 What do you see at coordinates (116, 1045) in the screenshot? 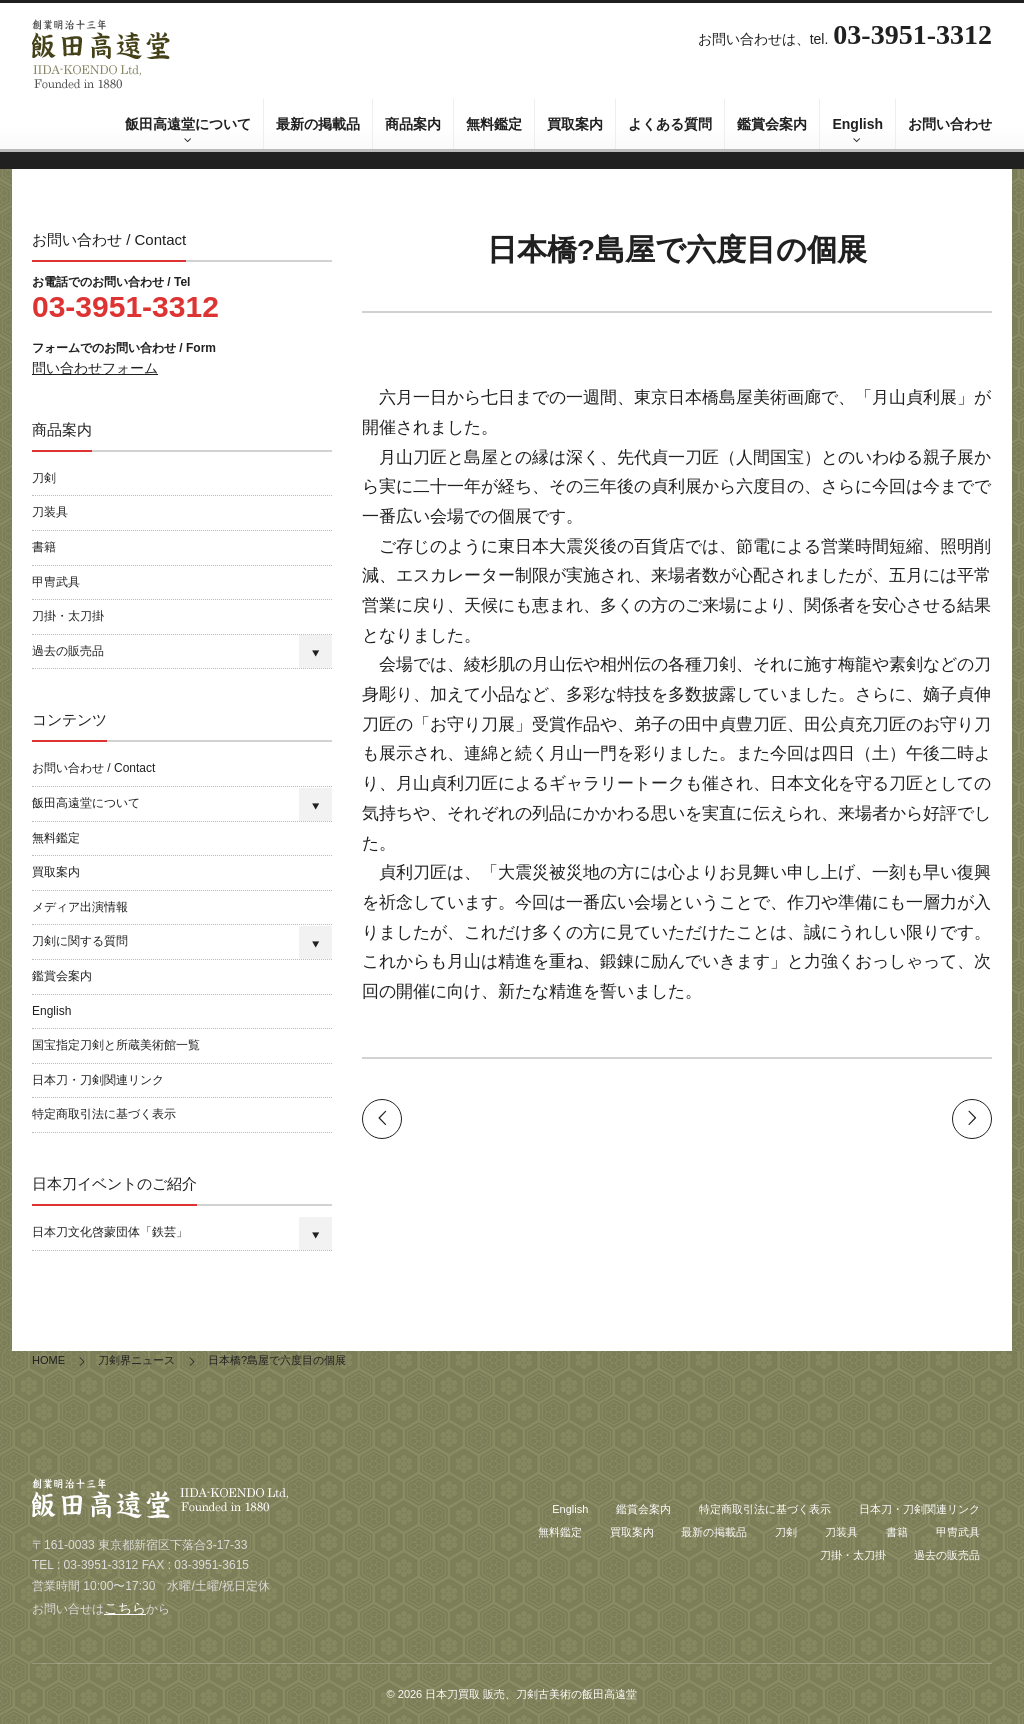
I see `国宝指定刀剣と所蔵美術館一覧` at bounding box center [116, 1045].